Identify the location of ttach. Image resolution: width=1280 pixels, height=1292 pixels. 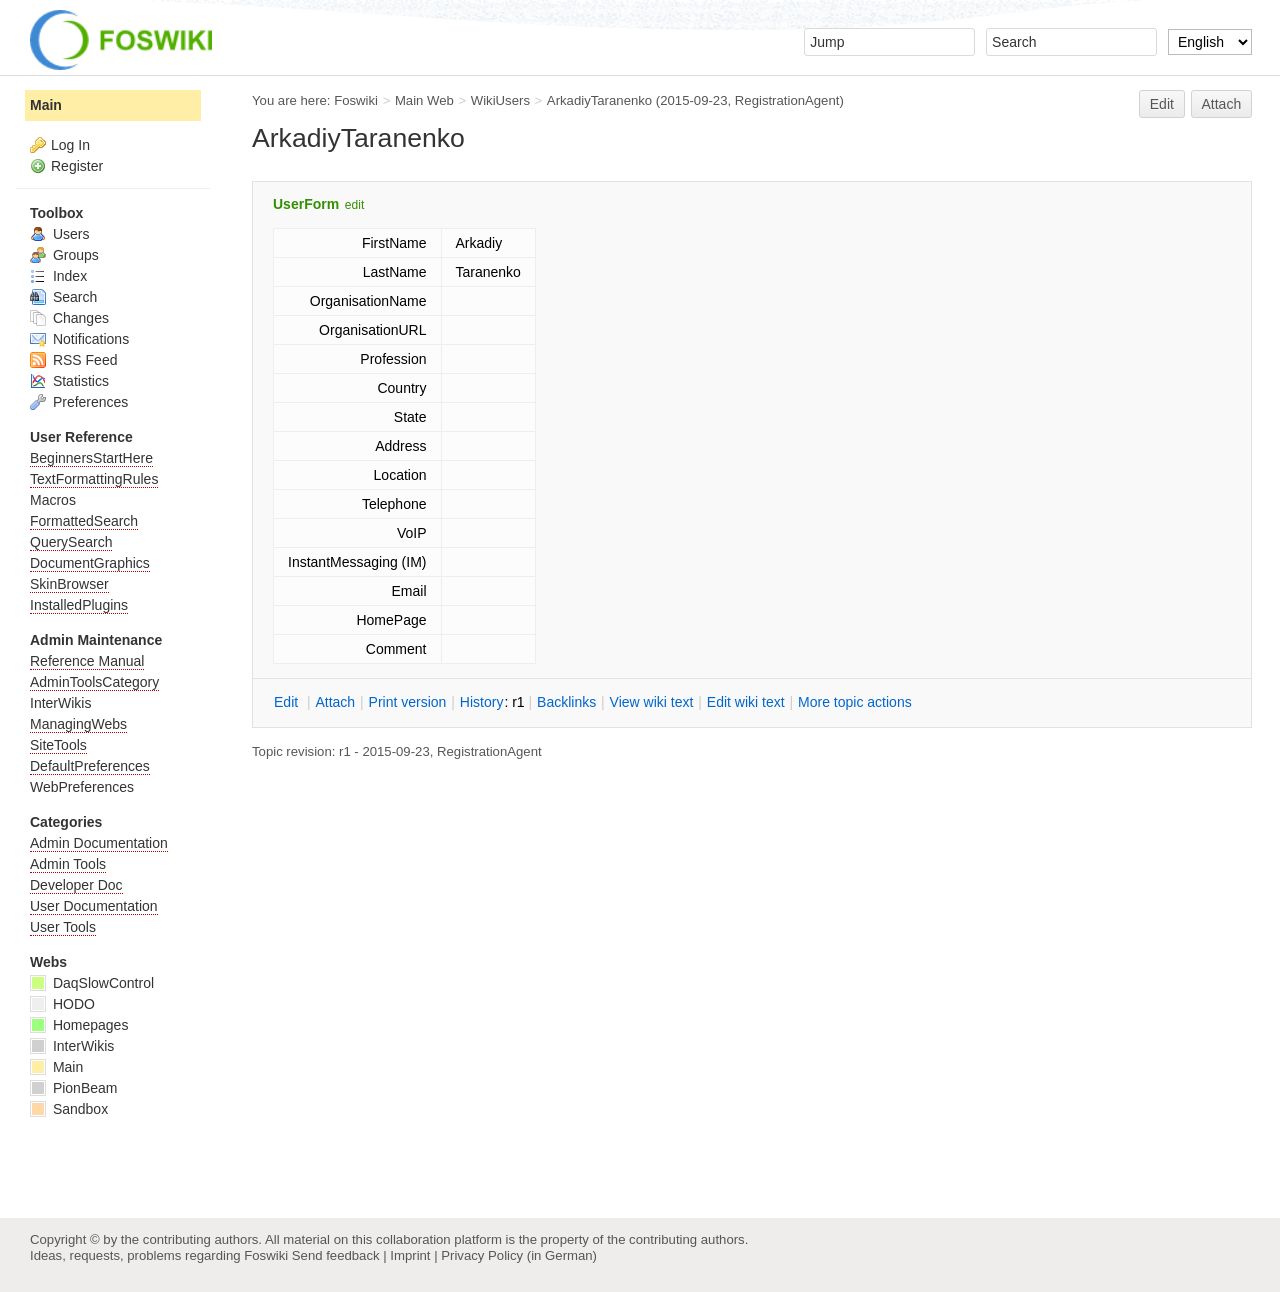
(335, 702).